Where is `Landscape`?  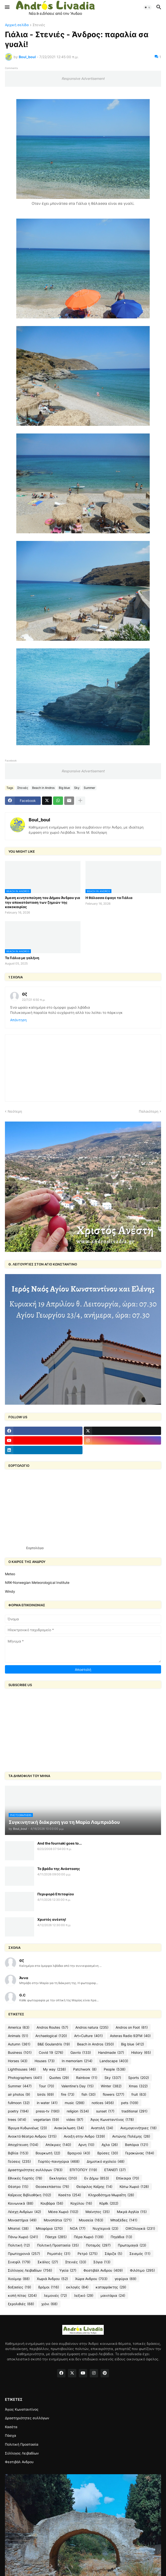
Landscape is located at coordinates (114, 2060).